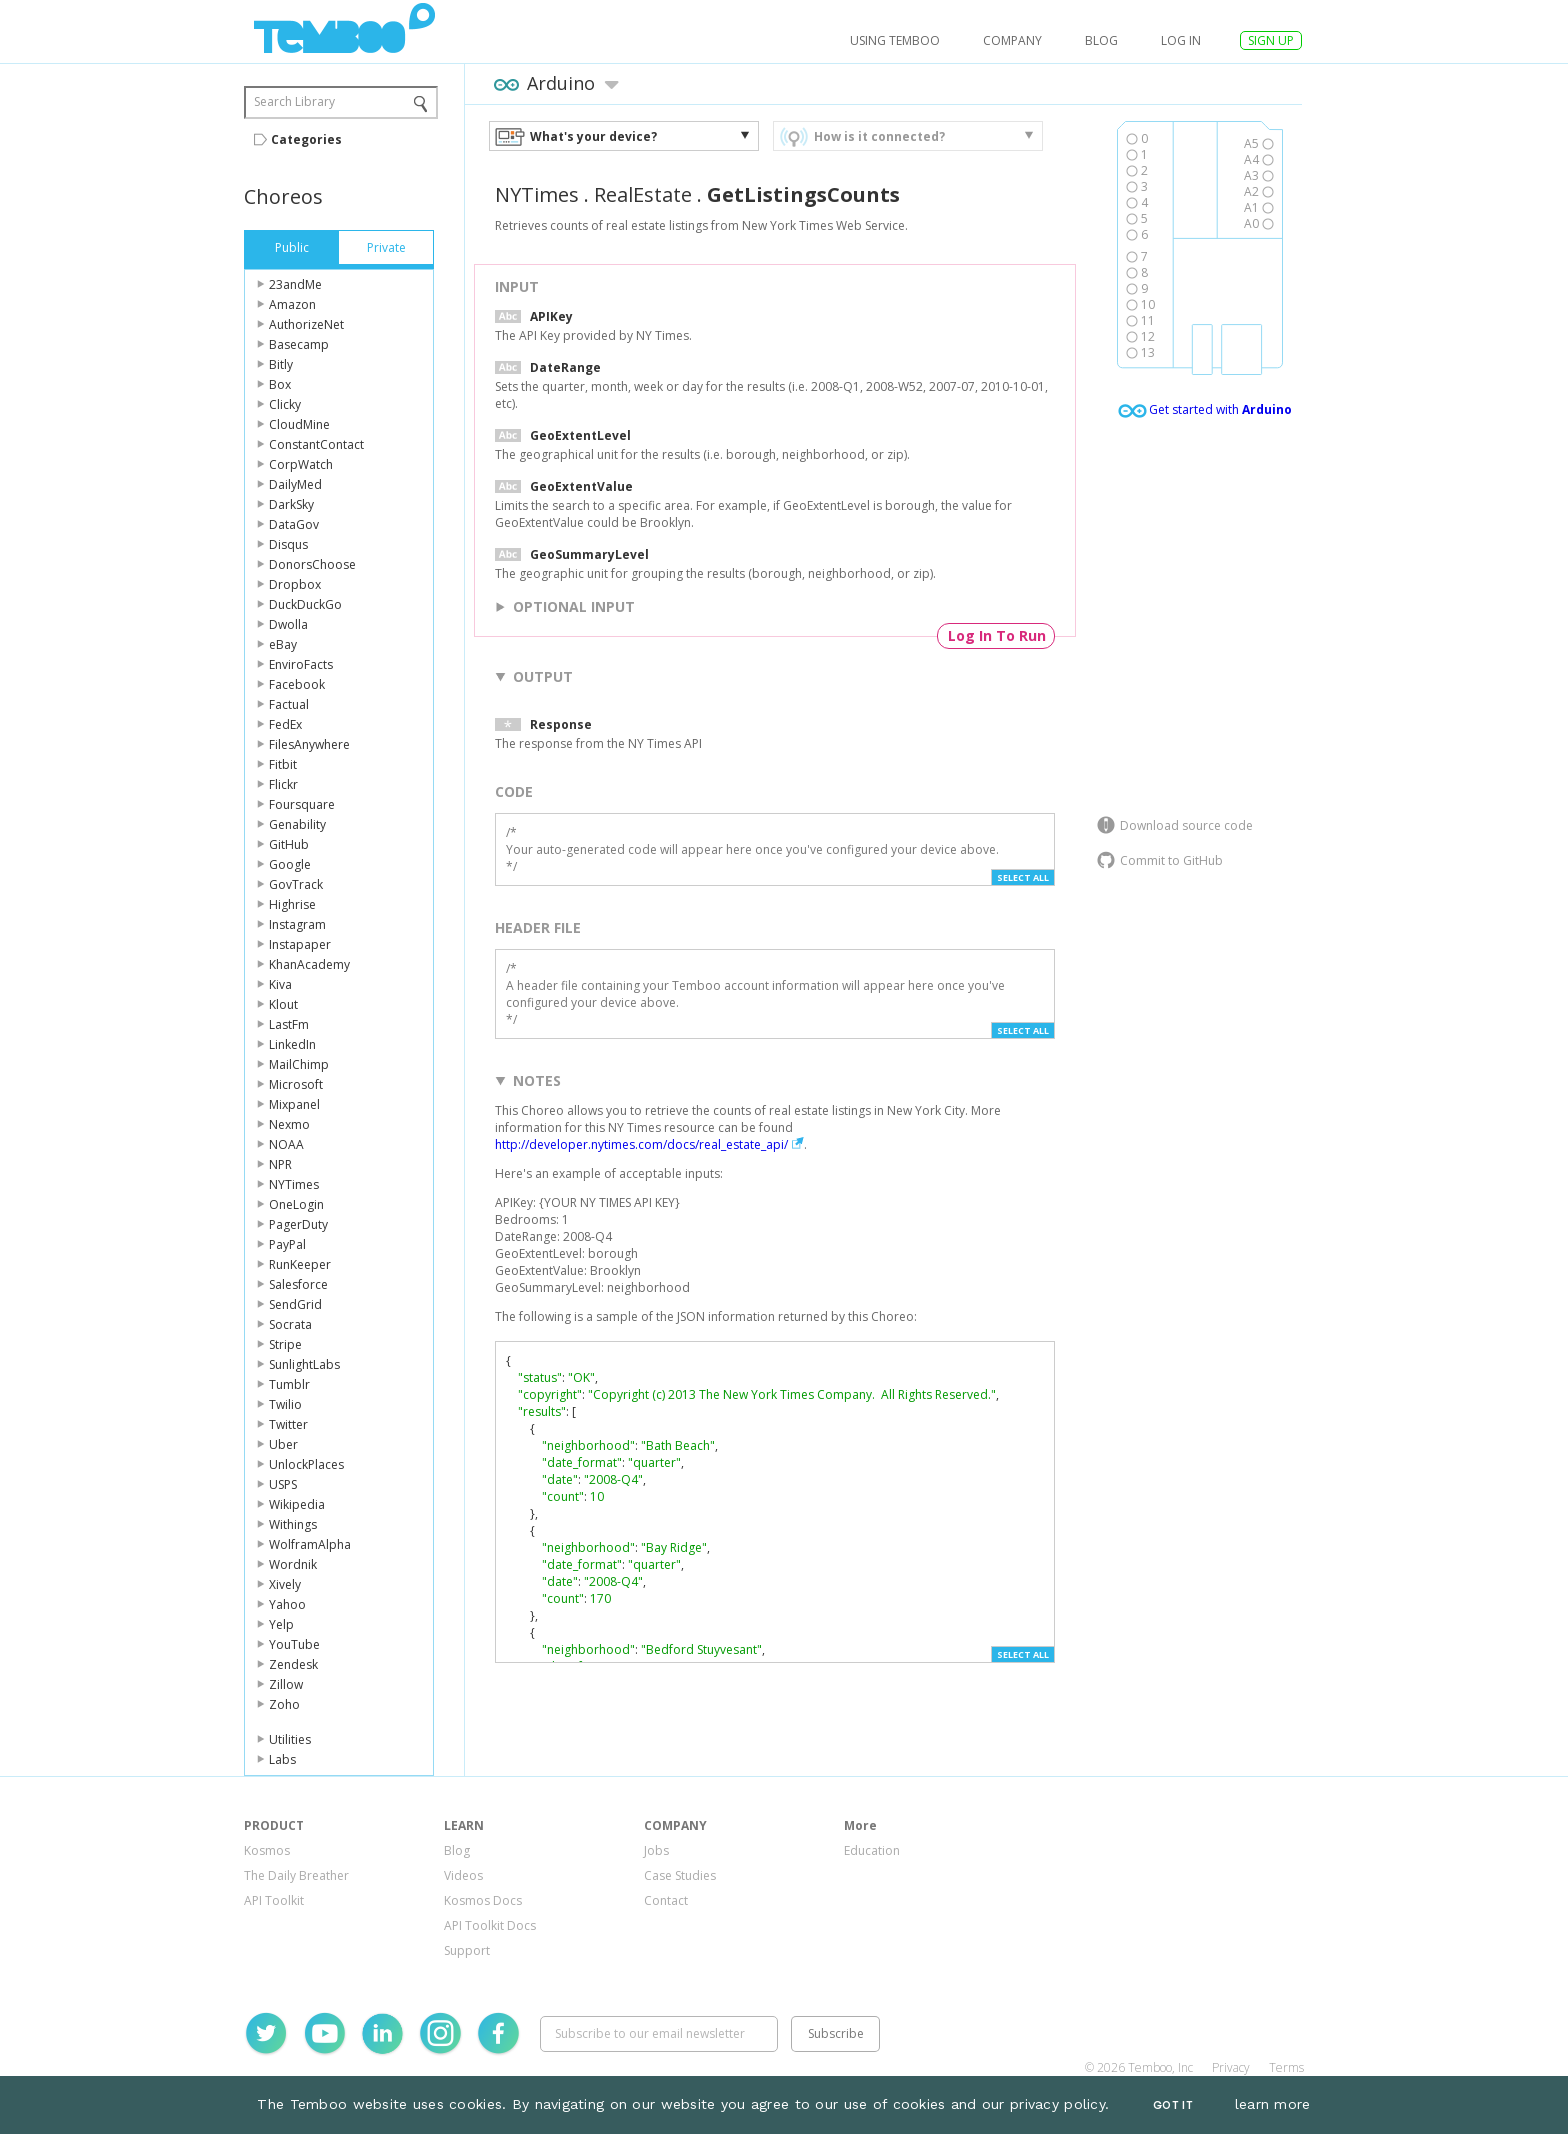  Describe the element at coordinates (666, 1900) in the screenshot. I see `Contact` at that location.